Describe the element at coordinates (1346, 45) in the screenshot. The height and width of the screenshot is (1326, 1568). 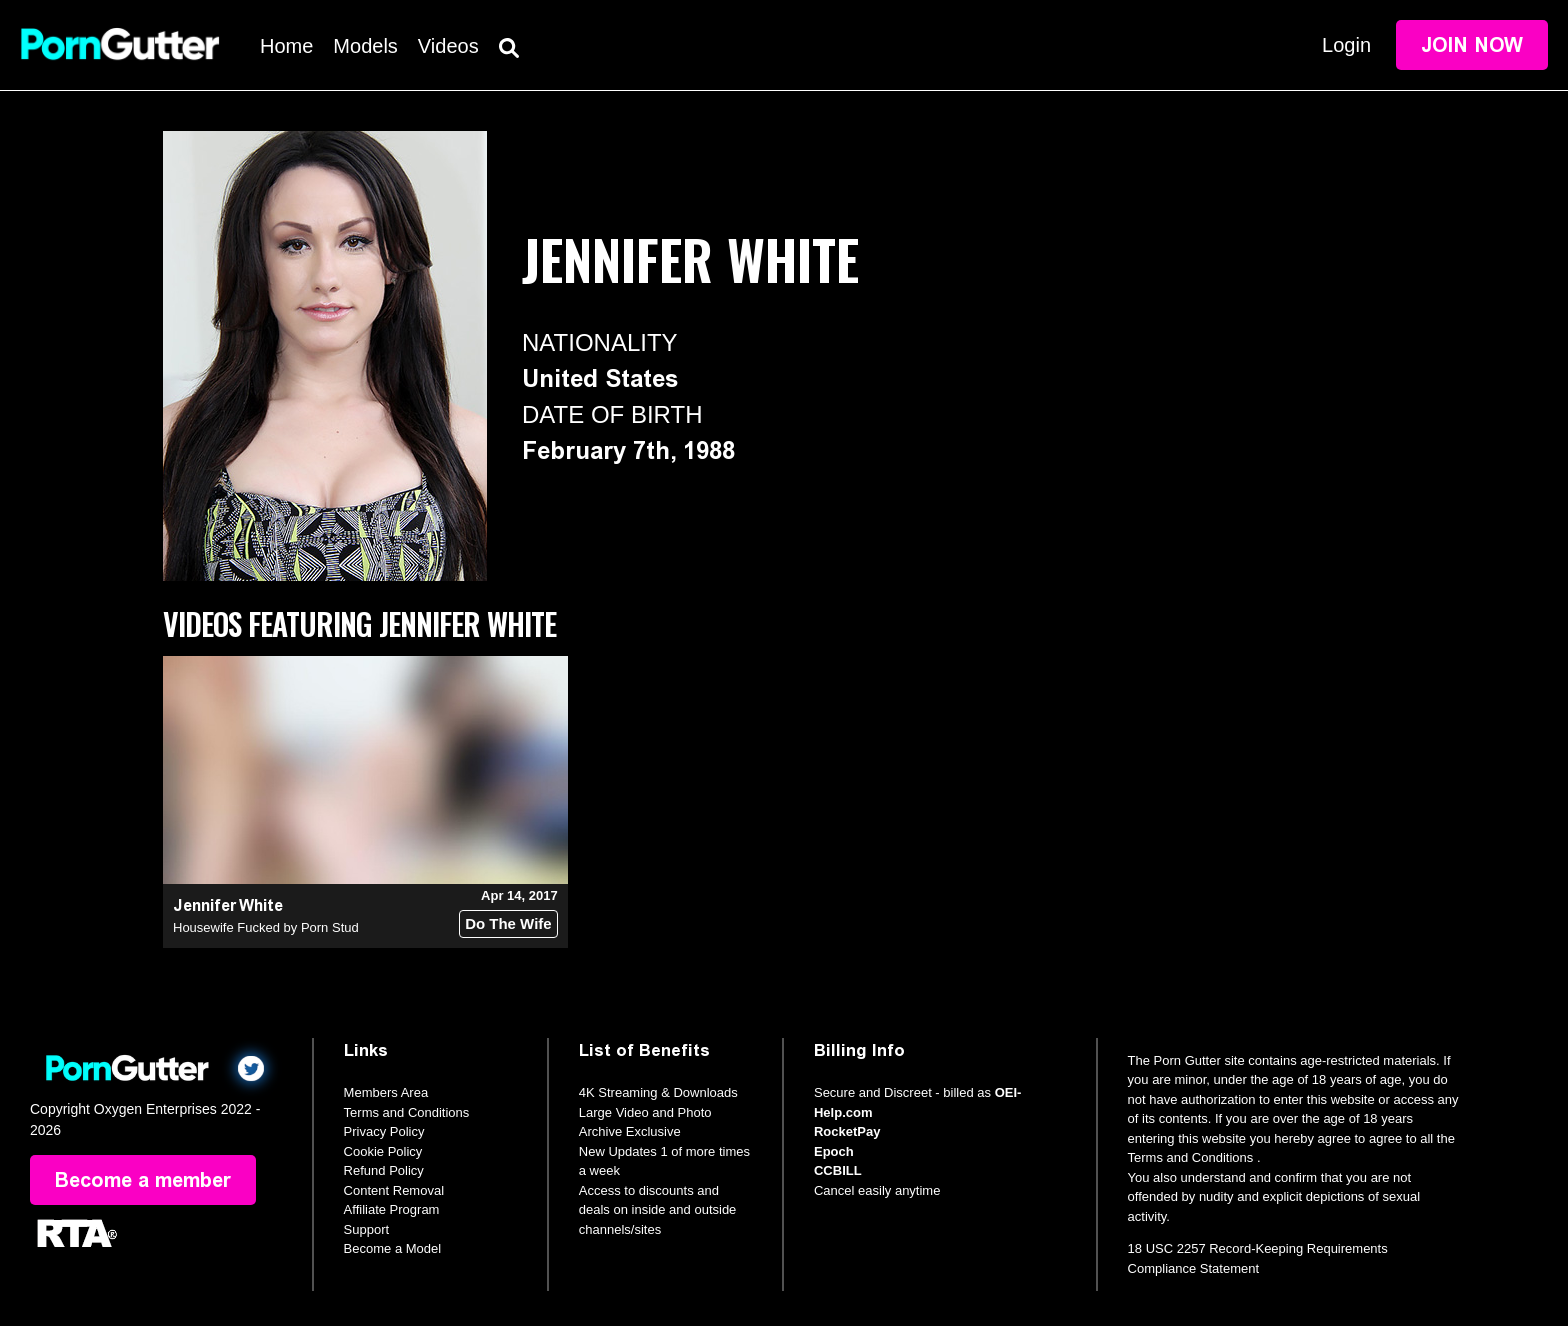
I see `Login` at that location.